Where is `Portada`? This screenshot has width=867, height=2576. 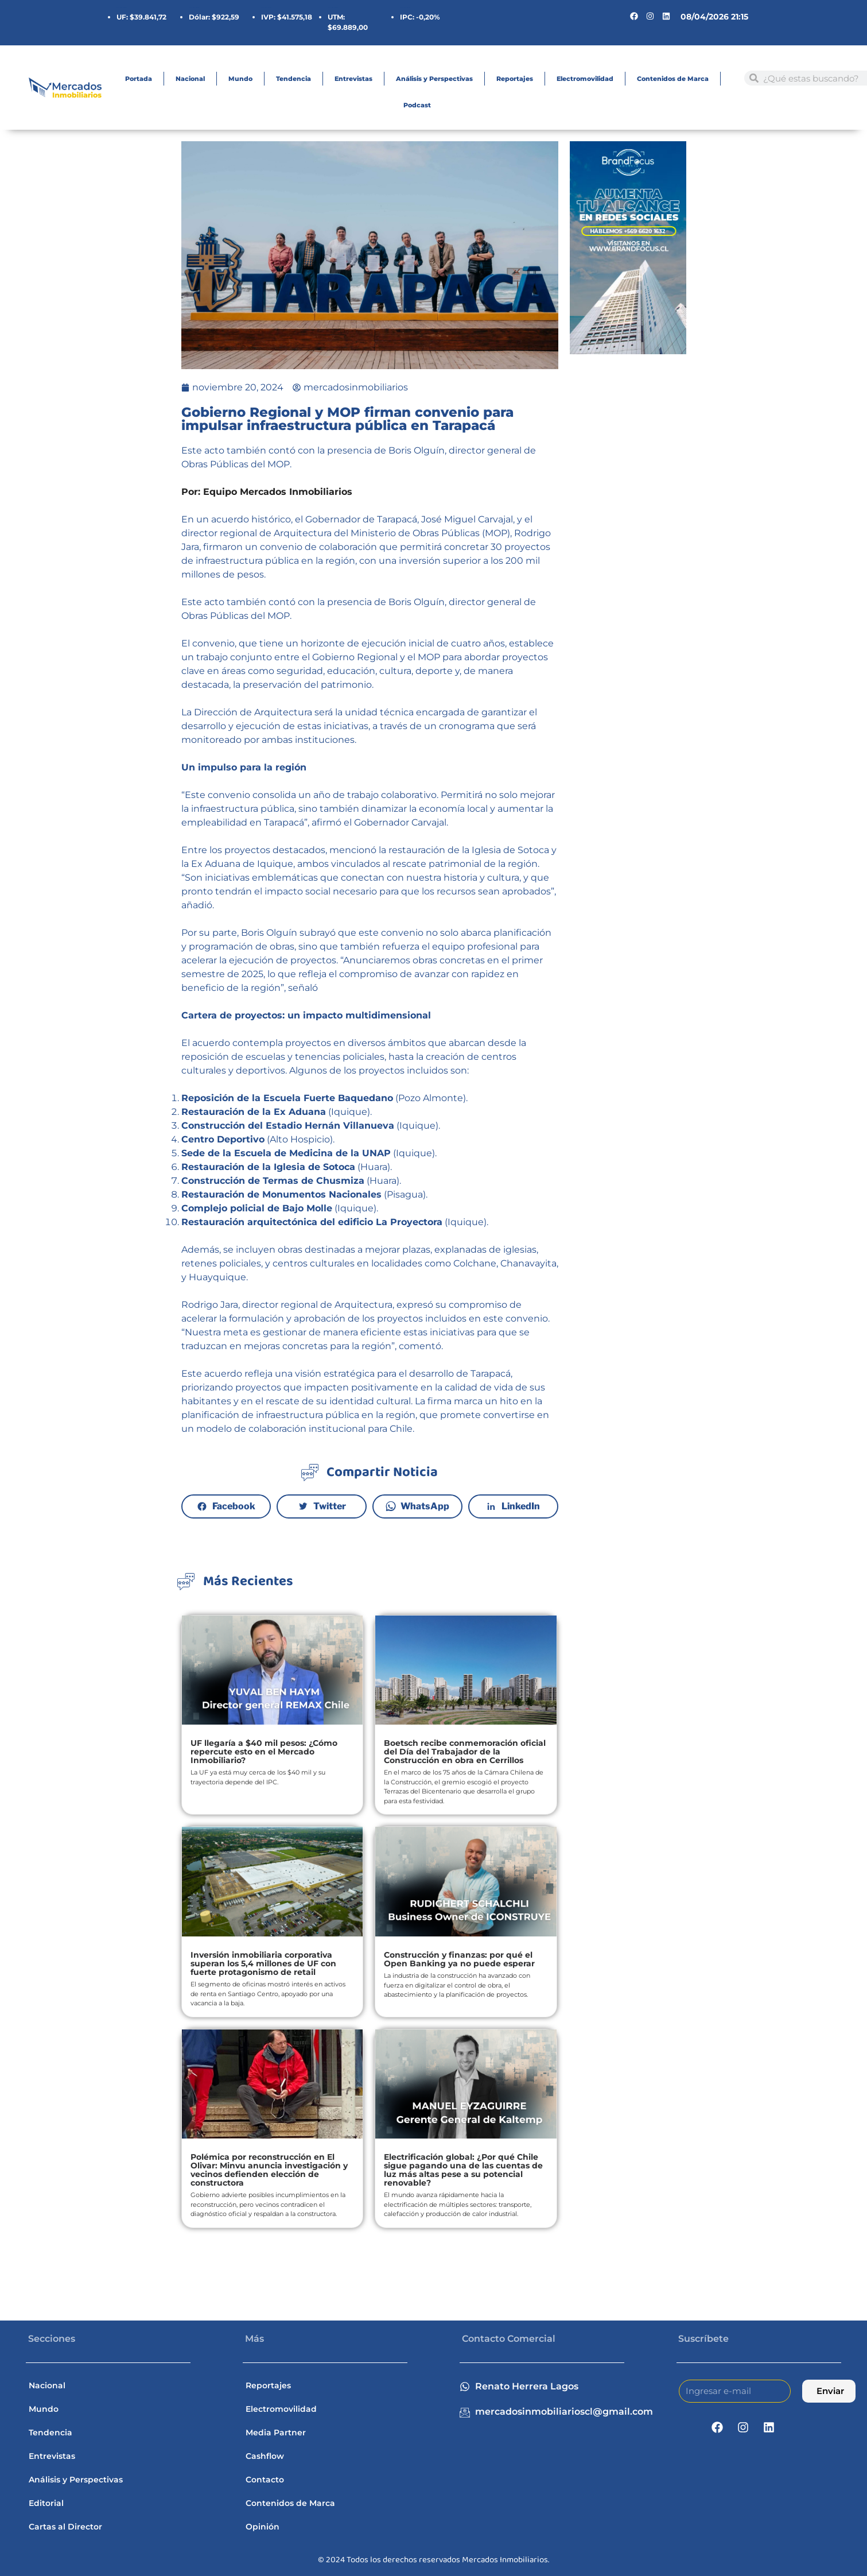
Portada is located at coordinates (138, 79).